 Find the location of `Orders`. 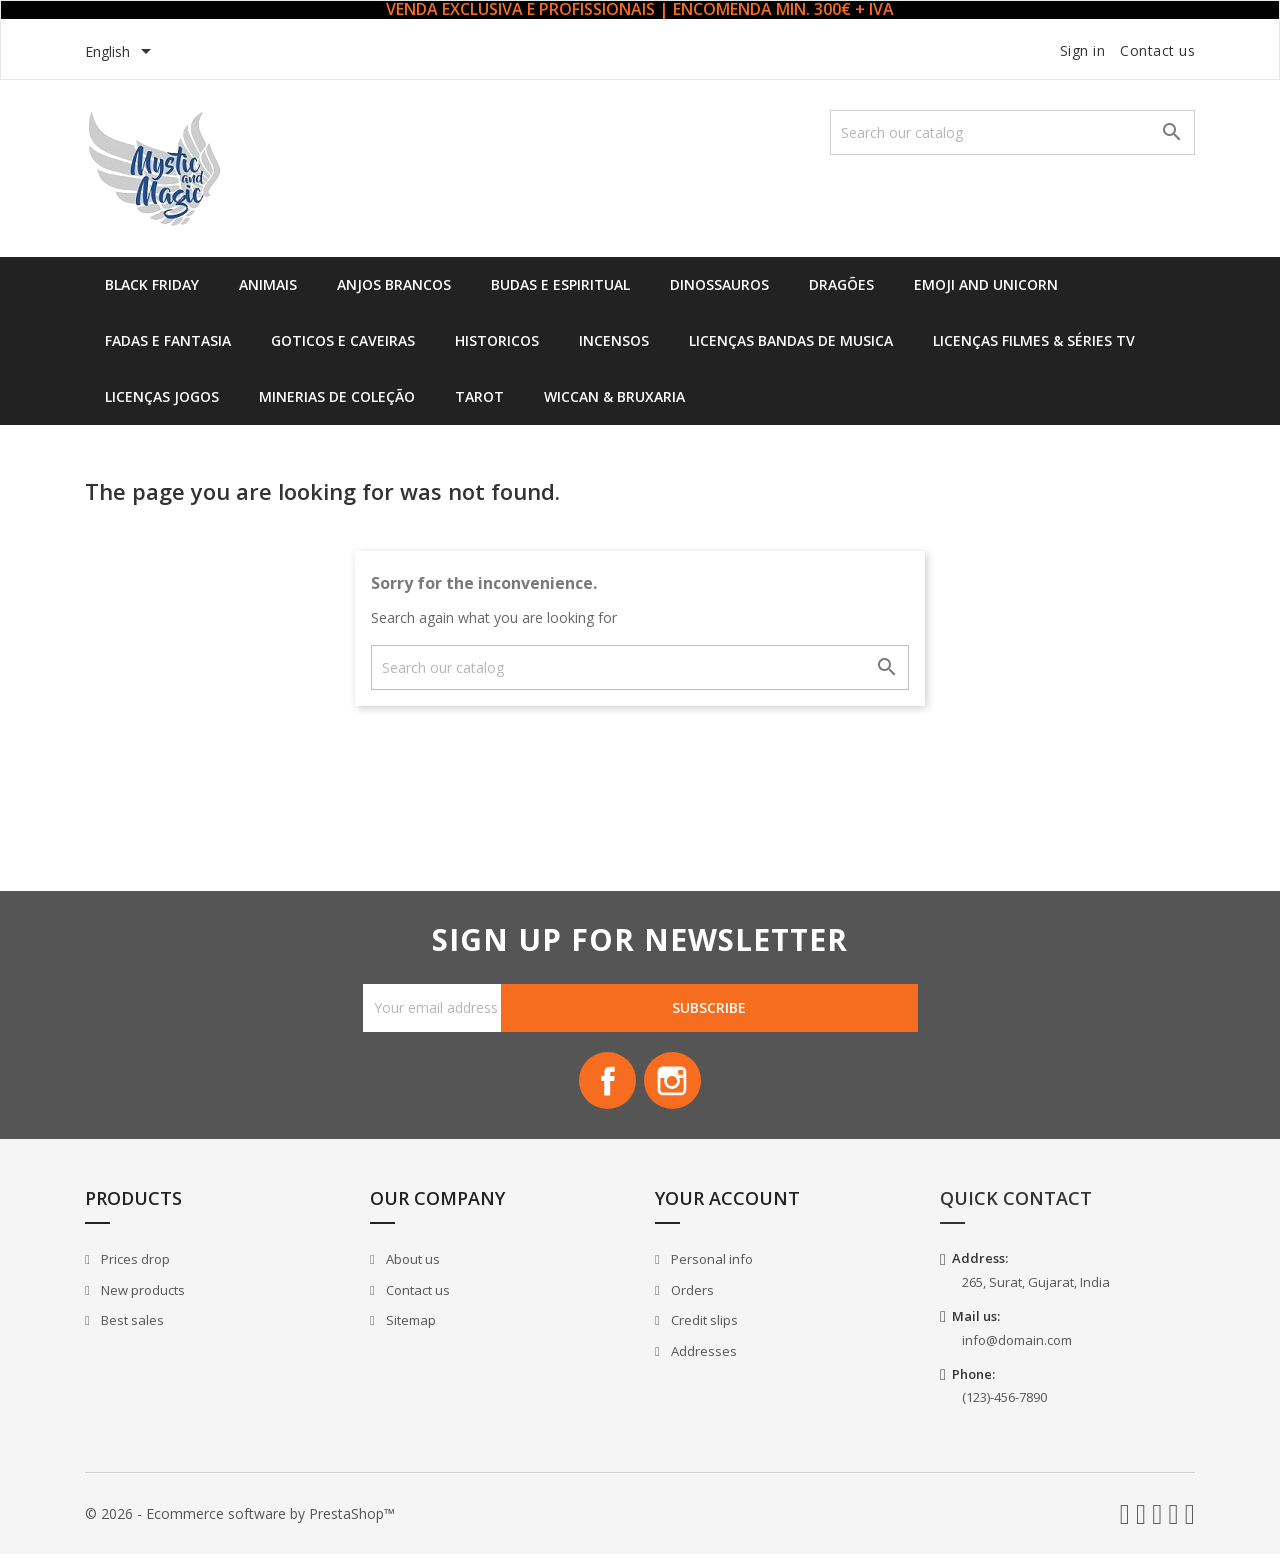

Orders is located at coordinates (691, 1293).